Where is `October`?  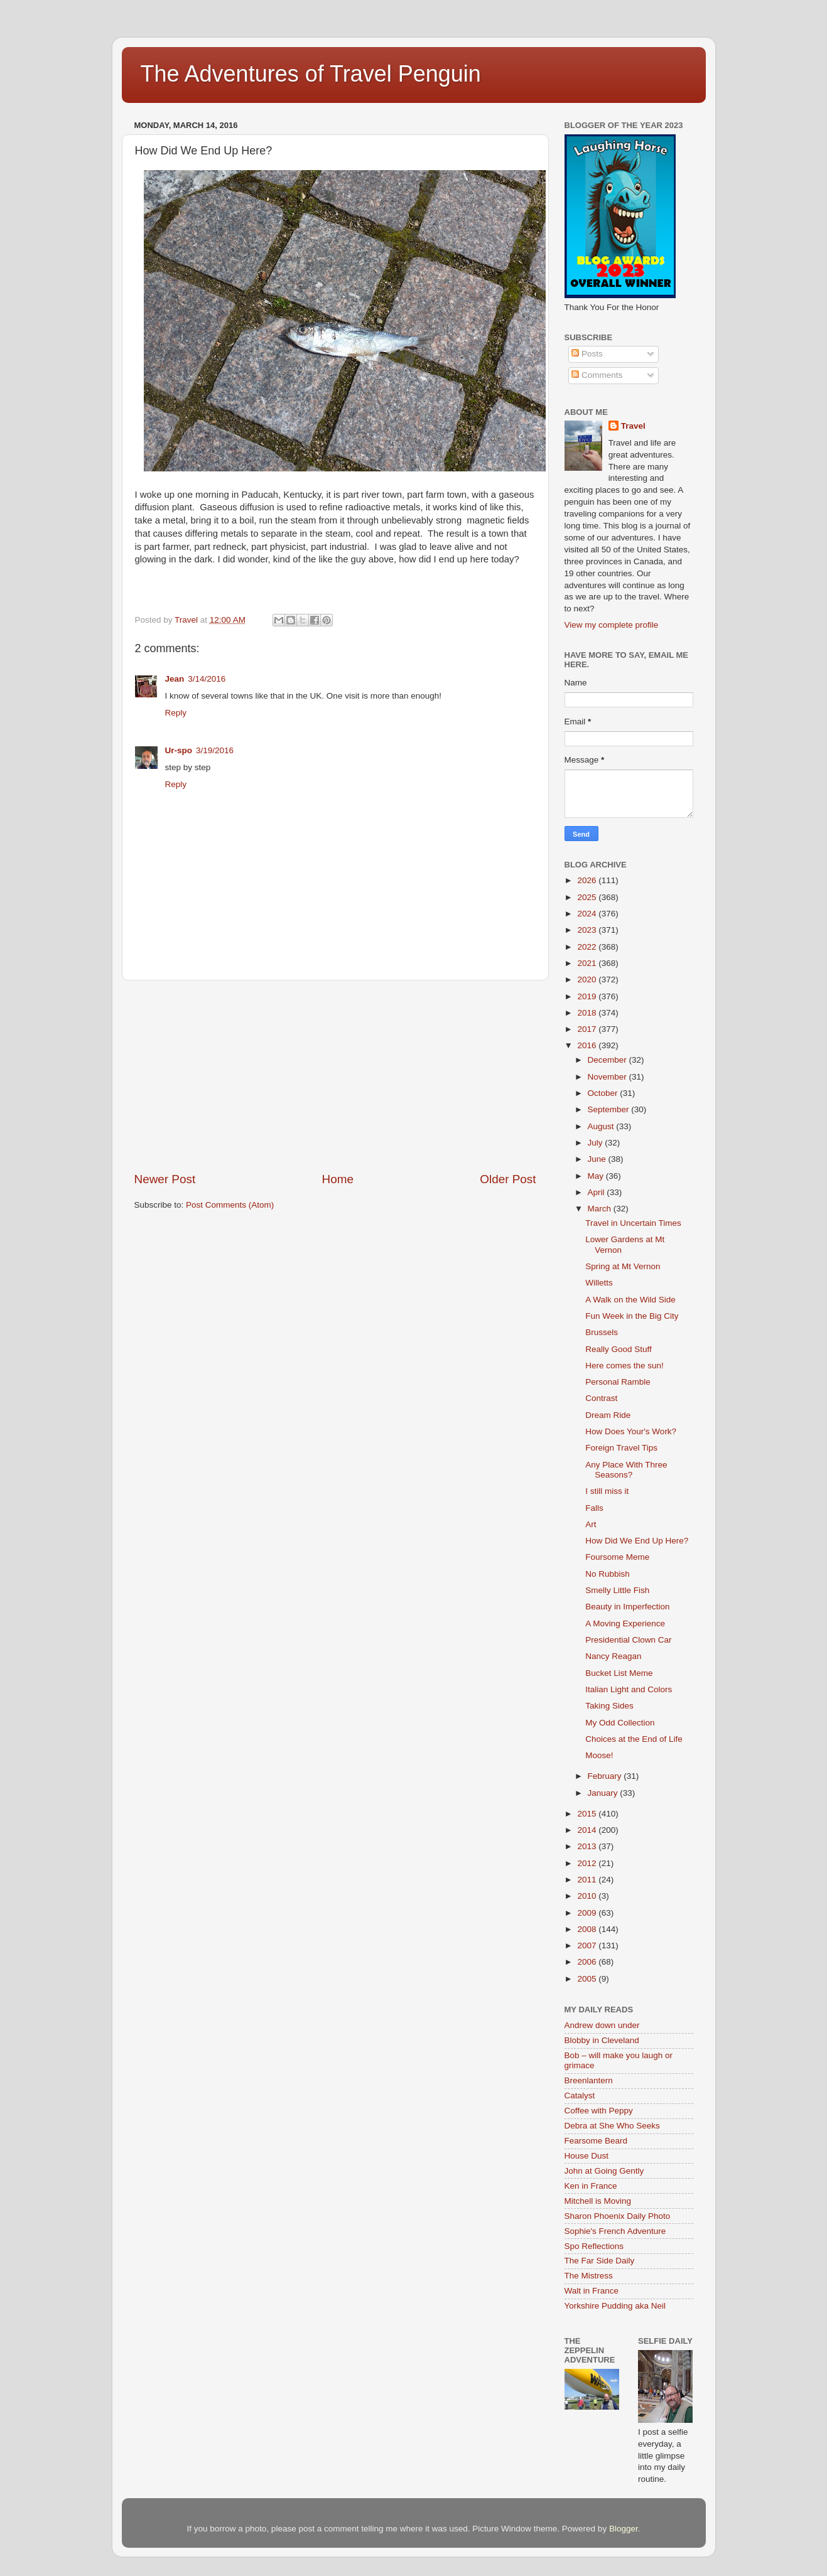
October is located at coordinates (604, 1093).